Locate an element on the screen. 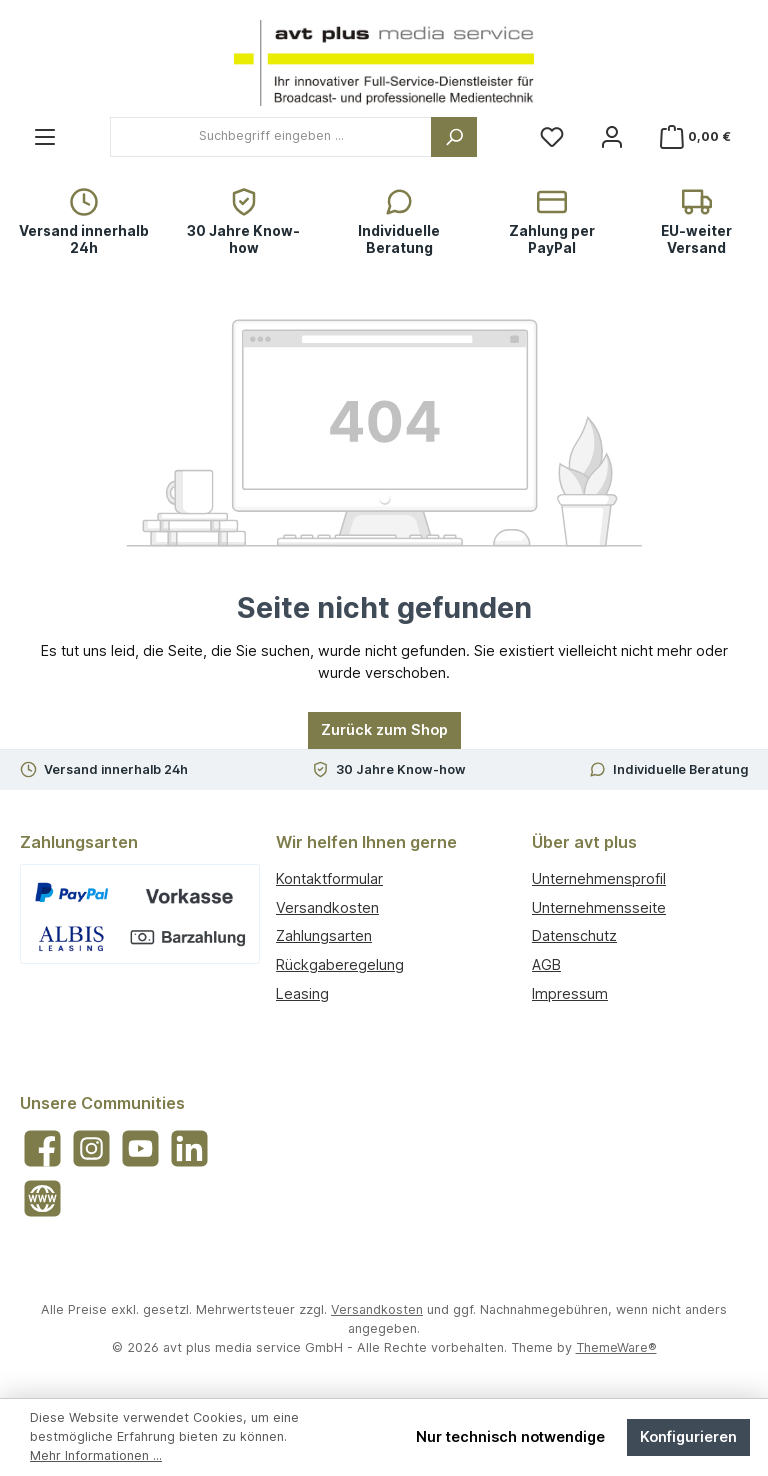  Leasing is located at coordinates (302, 993).